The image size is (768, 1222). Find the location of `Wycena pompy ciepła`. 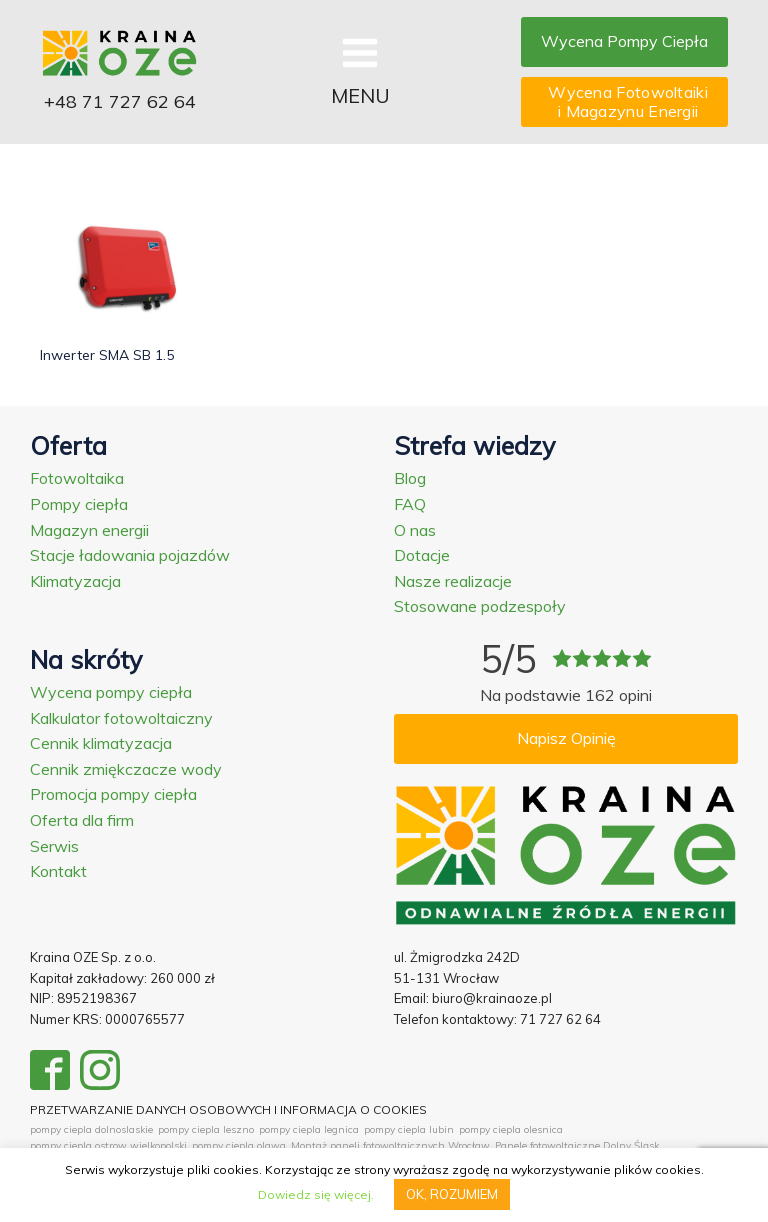

Wycena pompy ciepła is located at coordinates (111, 692).